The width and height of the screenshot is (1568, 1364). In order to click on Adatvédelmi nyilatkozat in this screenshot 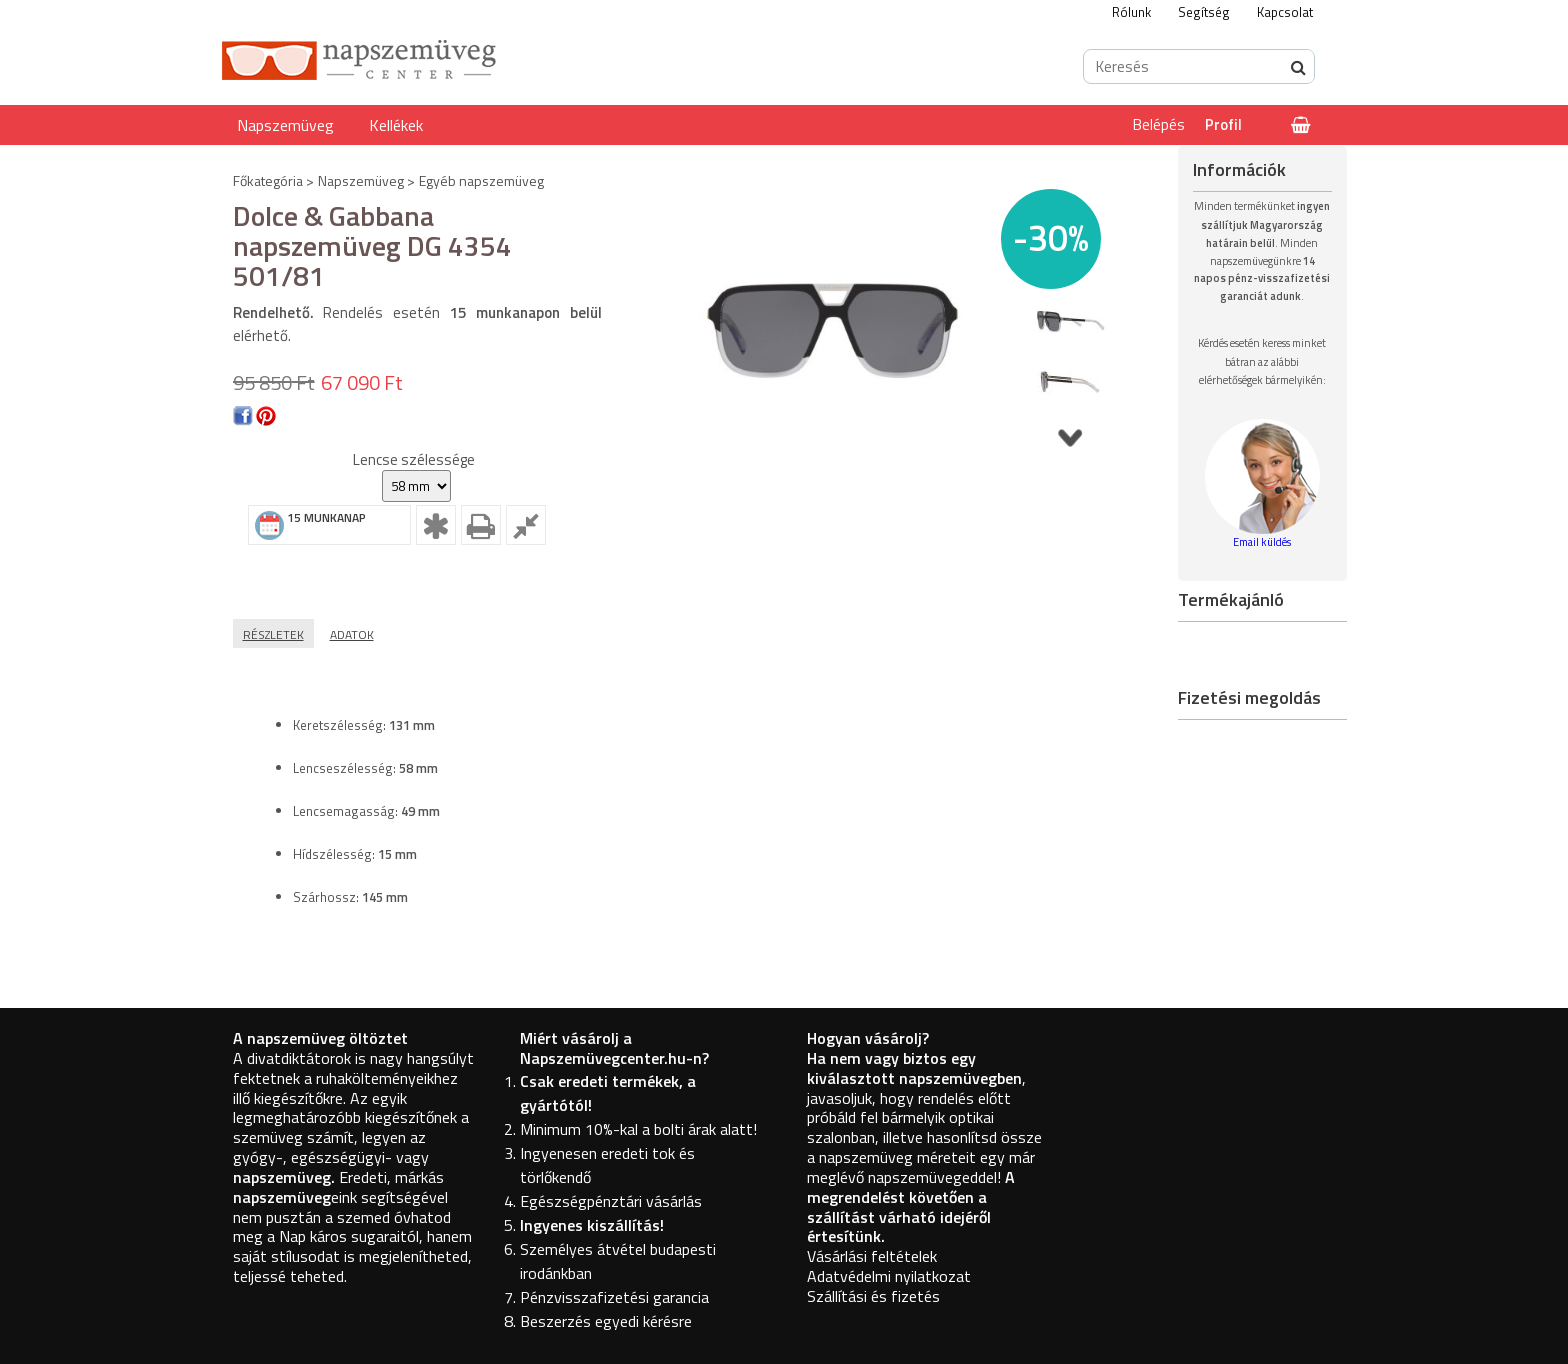, I will do `click(889, 1276)`.